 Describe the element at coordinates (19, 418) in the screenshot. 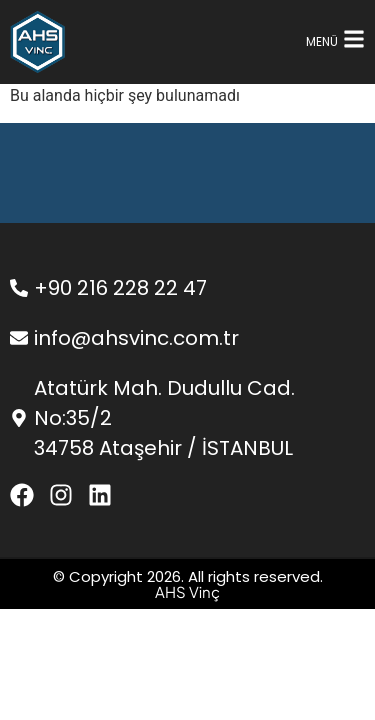

I see `[Atatürk Mah. Dudullu Cad. No:35/2 </br>34758 Ataşehir / İSTANBUL]` at that location.